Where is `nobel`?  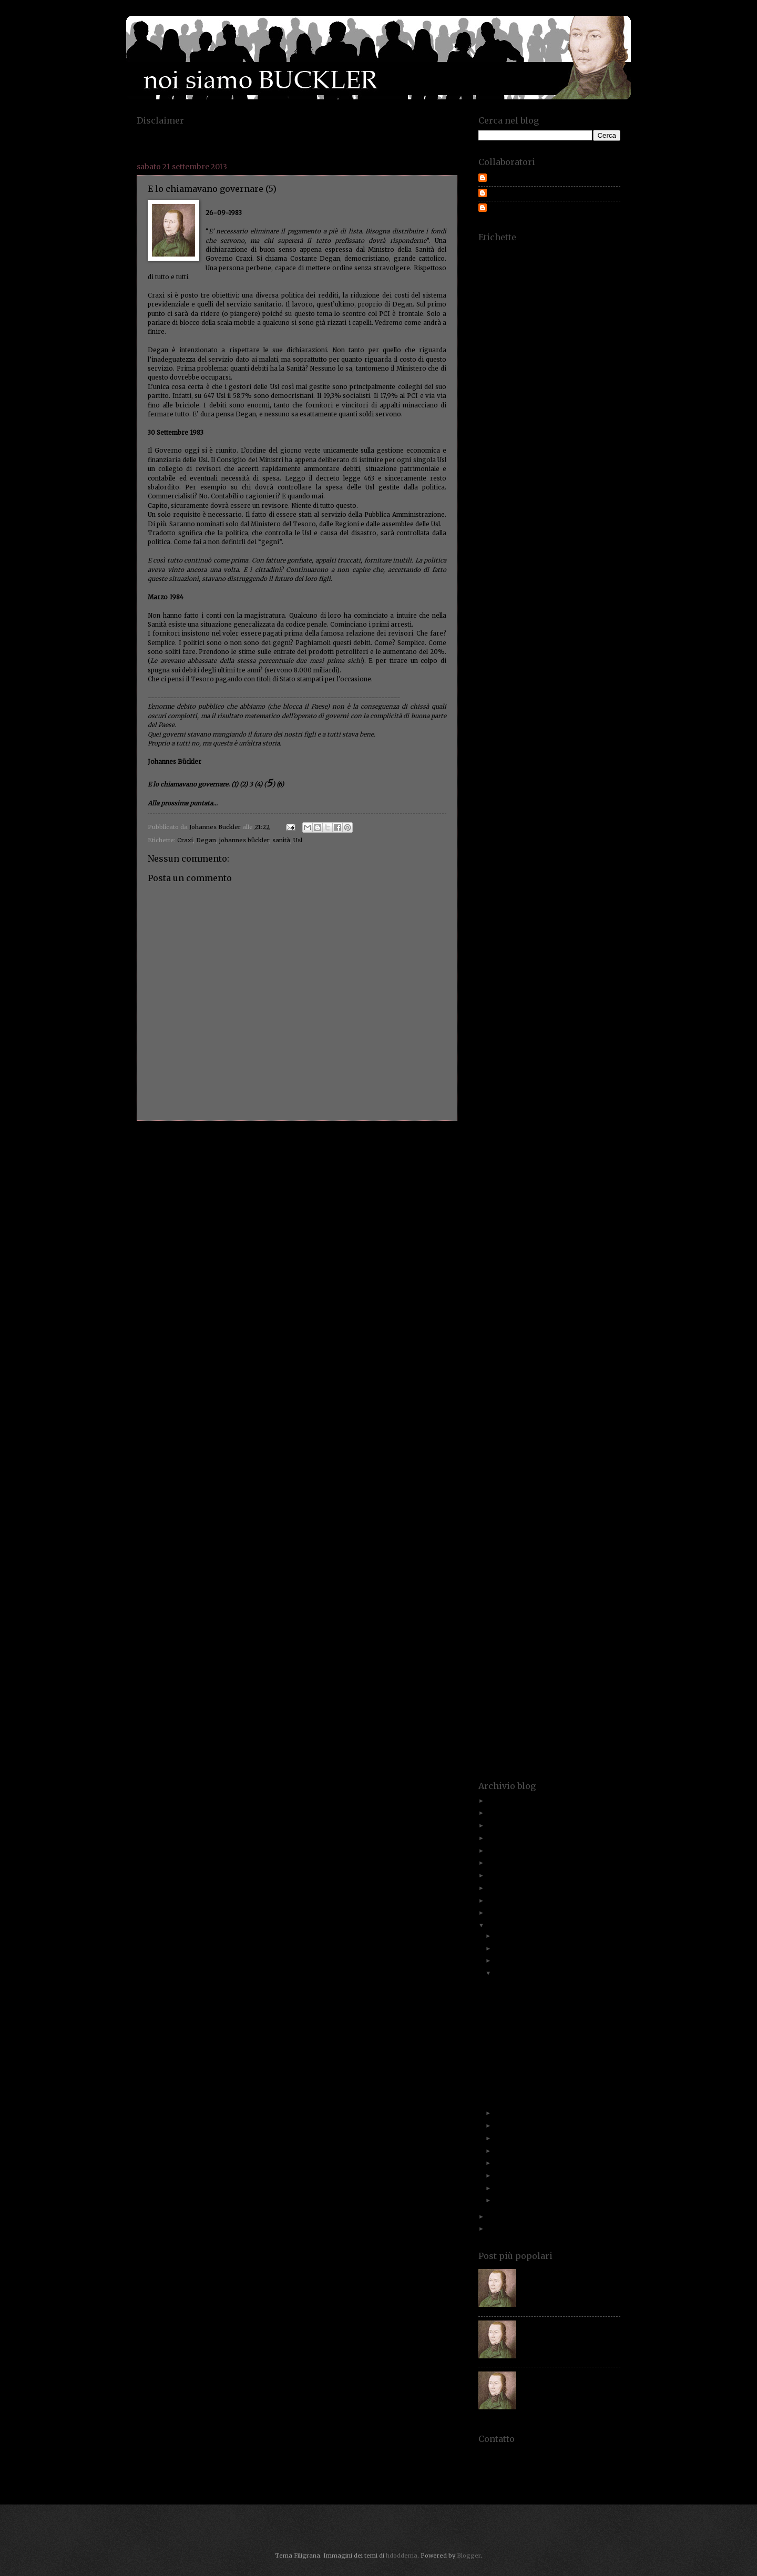
nobel is located at coordinates (506, 1257).